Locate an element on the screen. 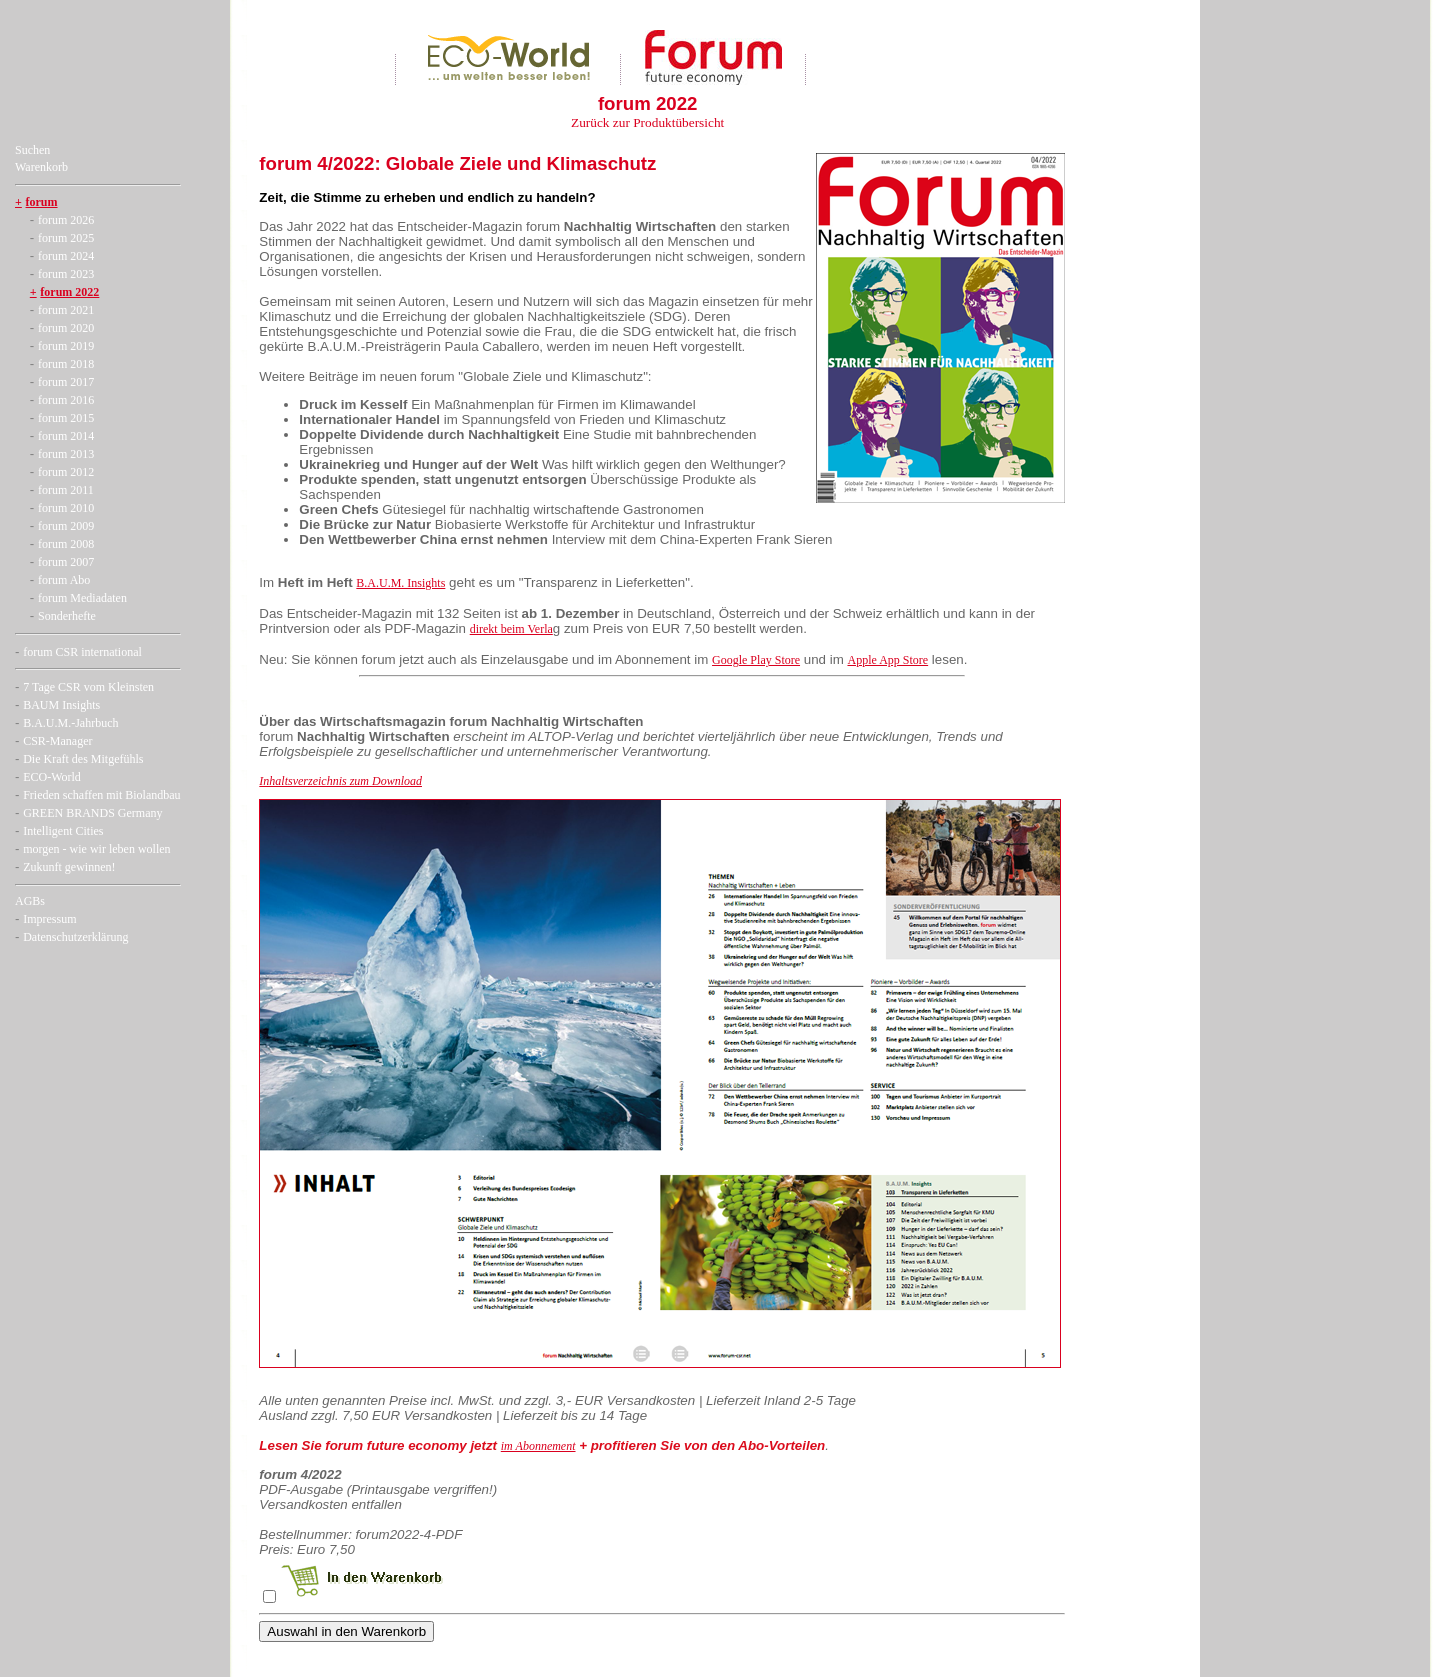 The width and height of the screenshot is (1440, 1677). forum 2009 is located at coordinates (66, 526).